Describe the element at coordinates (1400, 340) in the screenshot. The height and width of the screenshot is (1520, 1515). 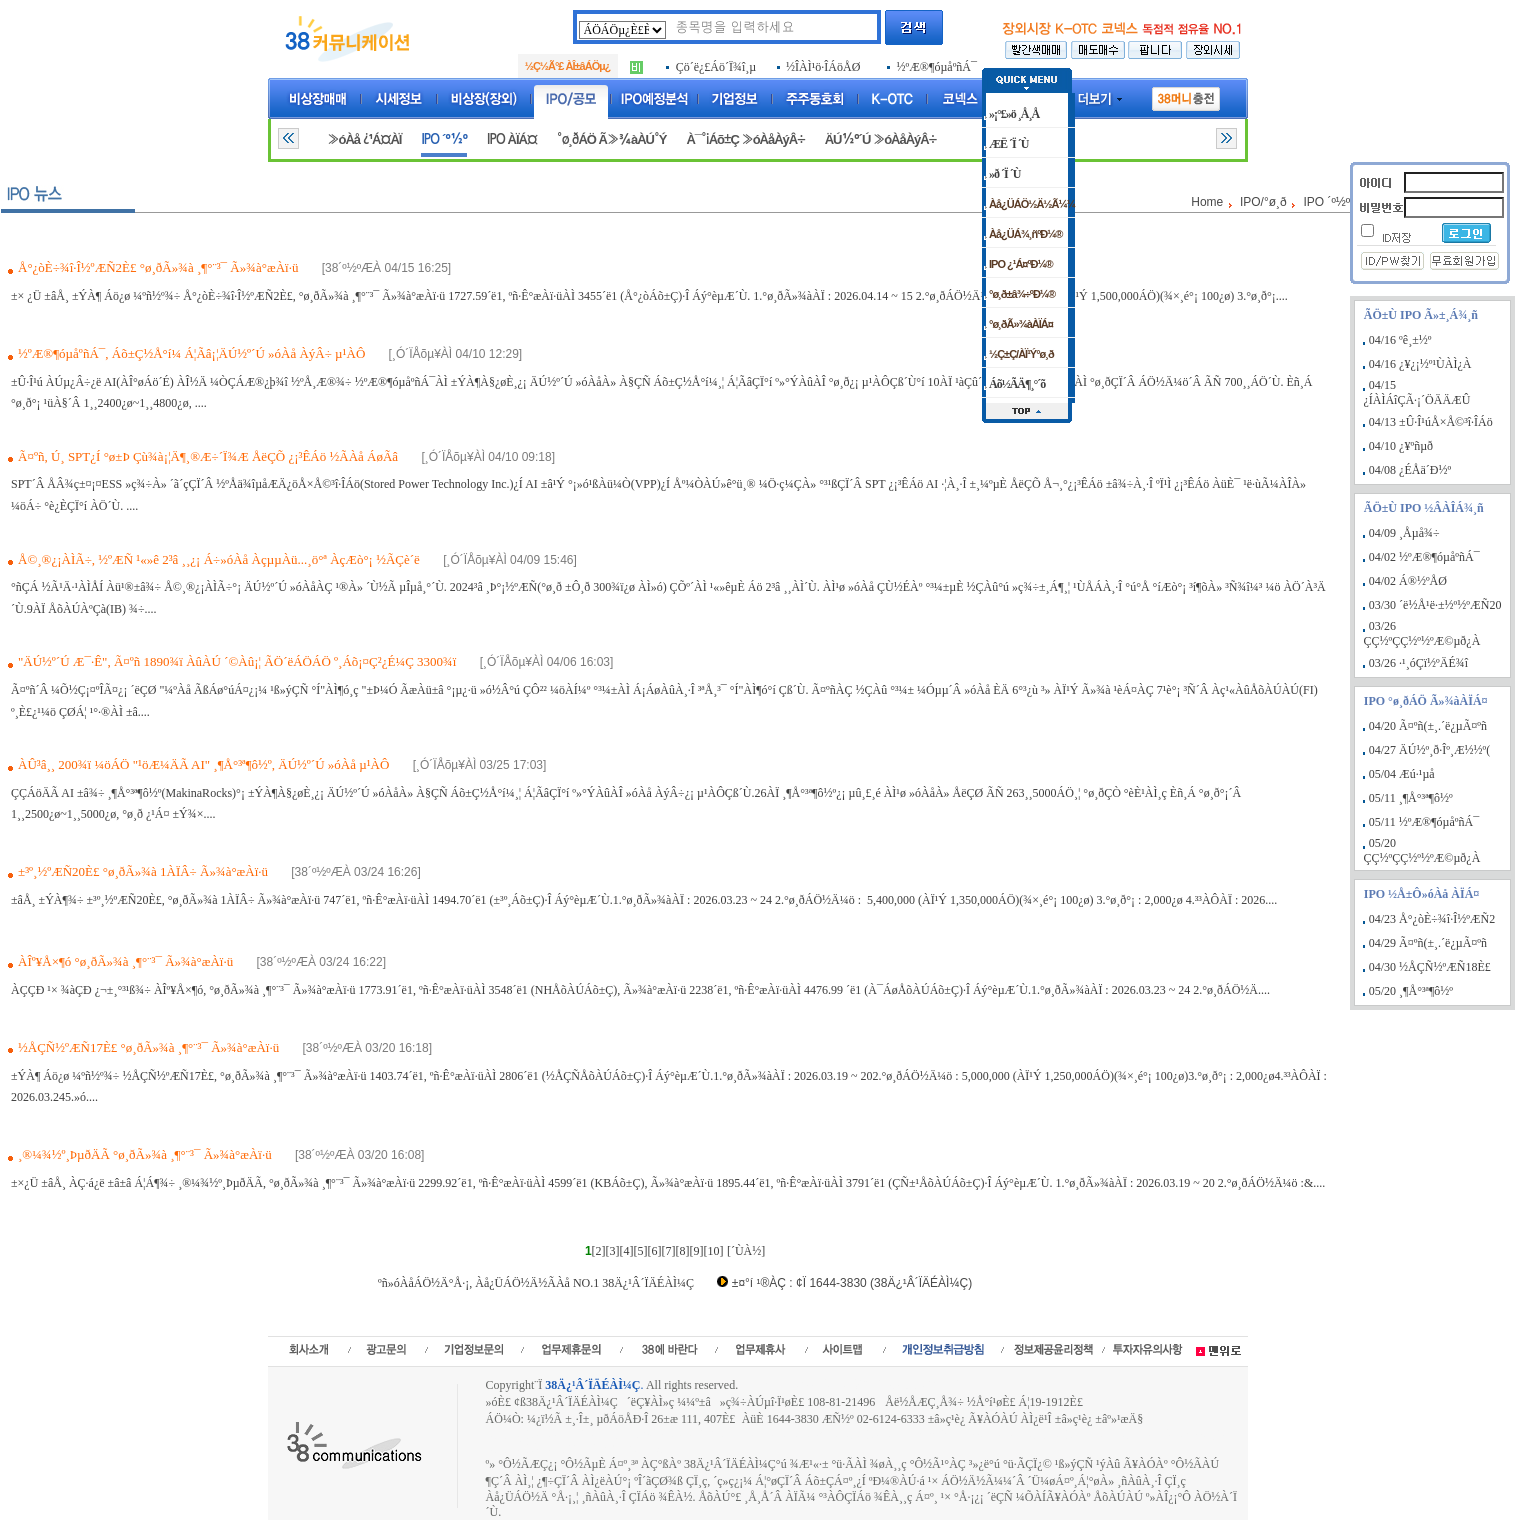
I see `04/16 ºê¸±½º` at that location.